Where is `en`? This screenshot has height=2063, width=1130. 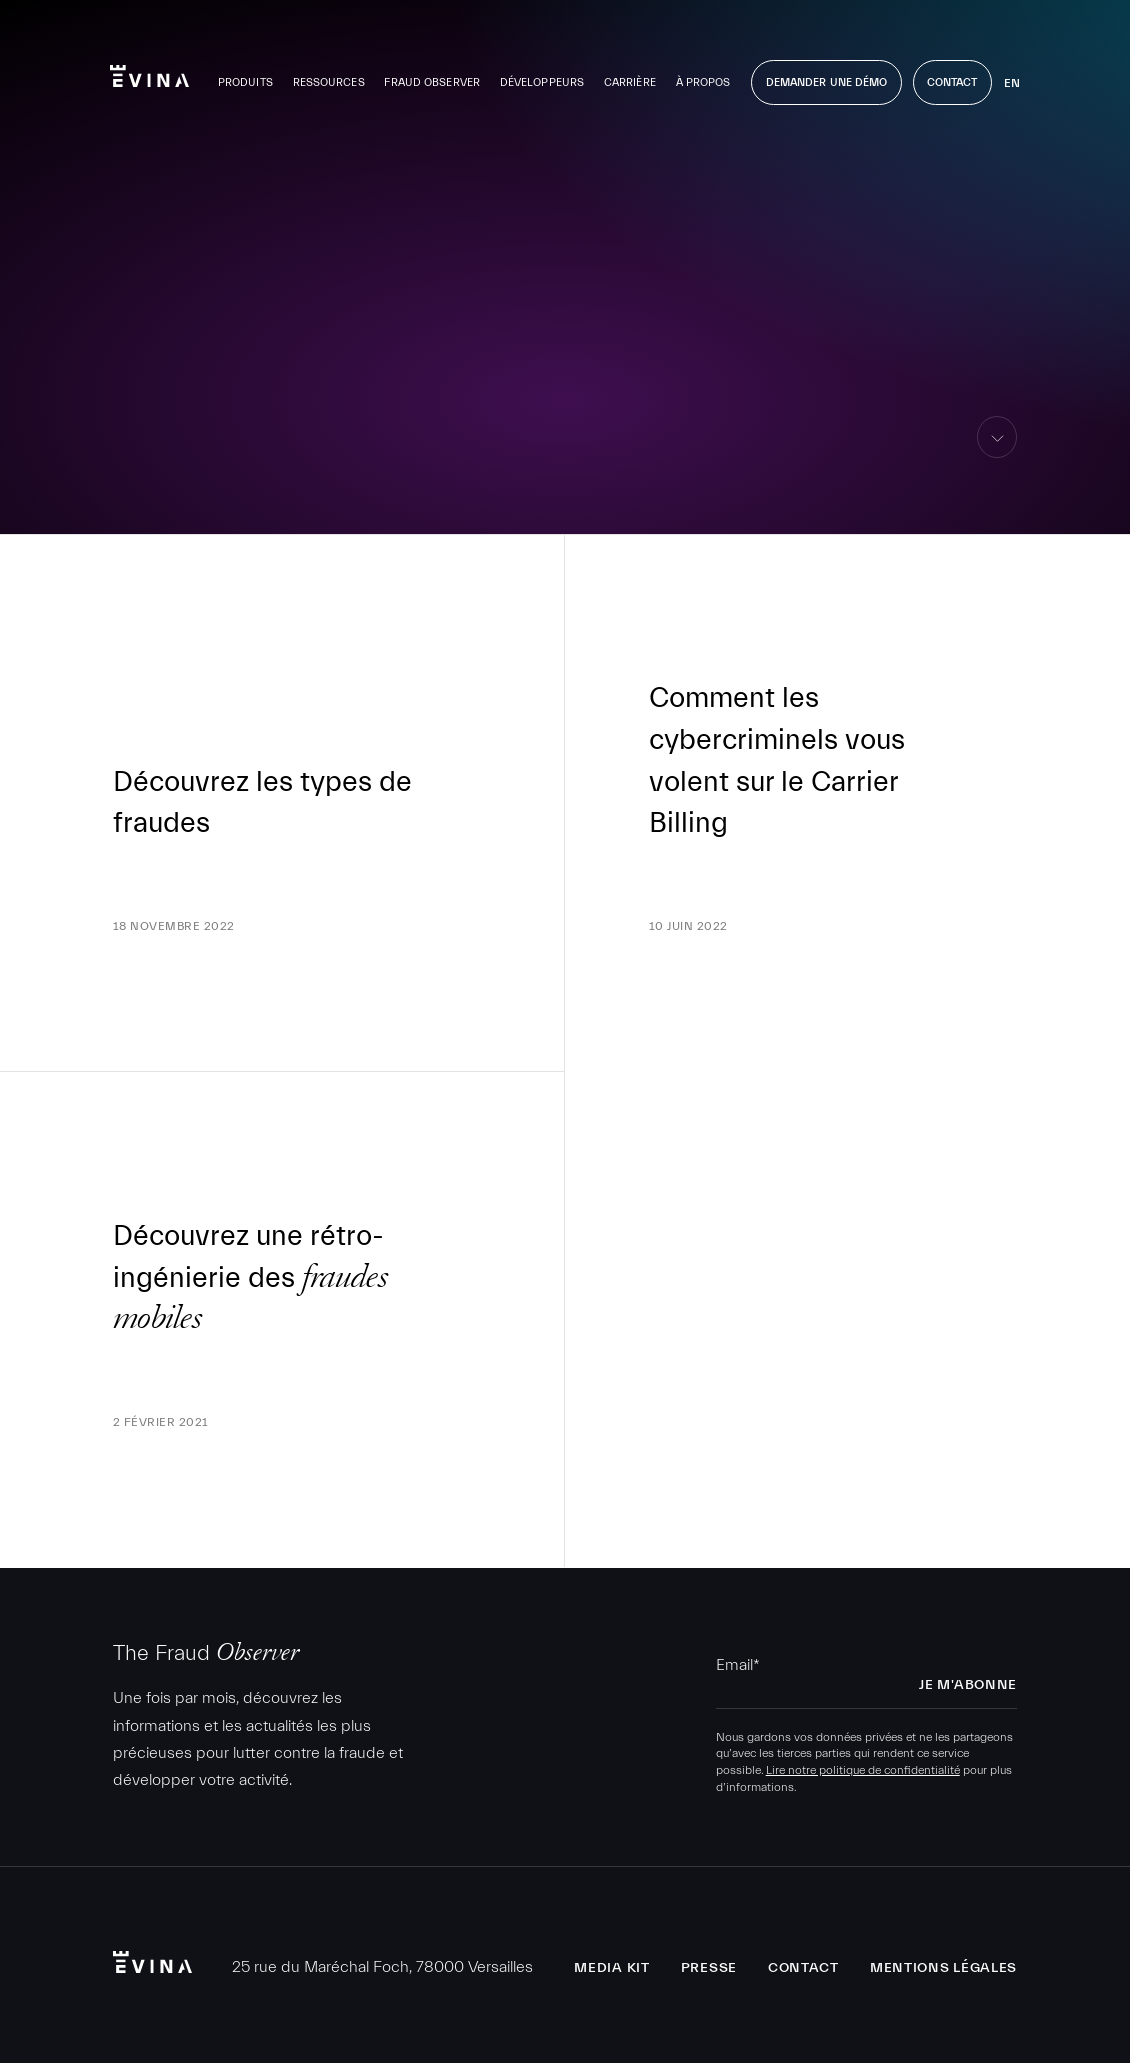
en is located at coordinates (1012, 83).